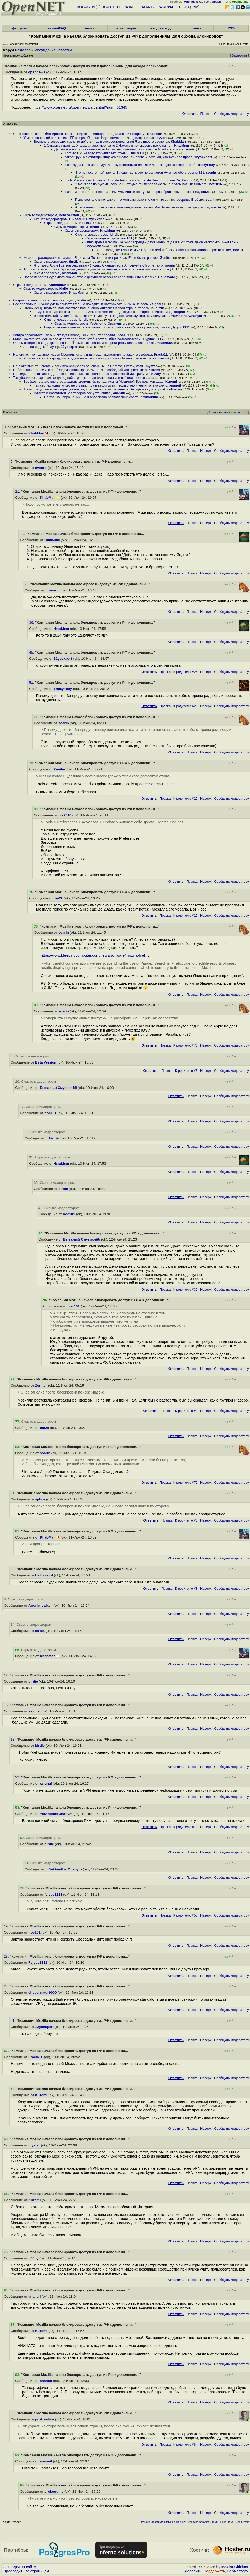 This screenshot has height=2576, width=250. What do you see at coordinates (139, 200) in the screenshot?
I see `Прям совпало в тютельку, что контракт закончился А что за них говоришь В объяс` at bounding box center [139, 200].